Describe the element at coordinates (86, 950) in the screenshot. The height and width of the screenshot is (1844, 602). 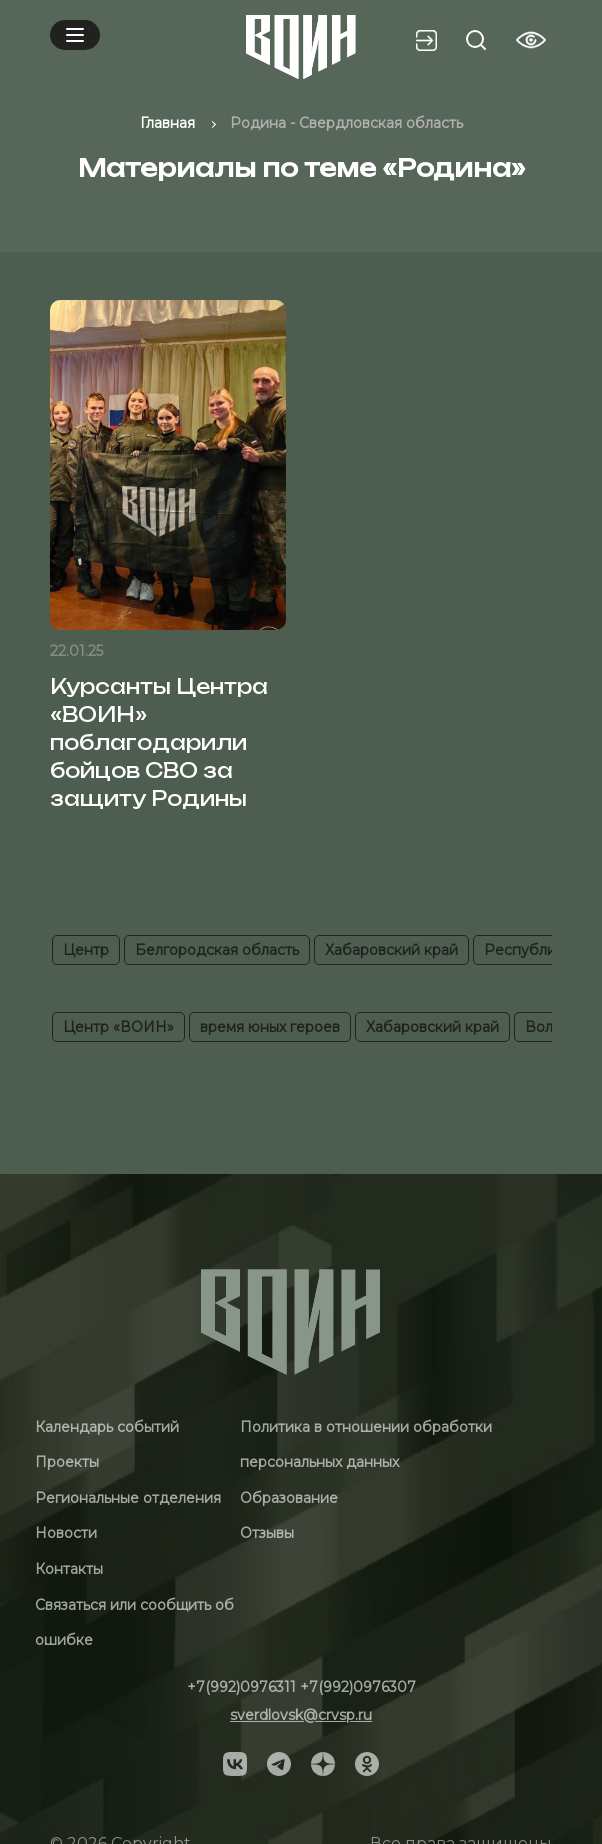
I see `Центр` at that location.